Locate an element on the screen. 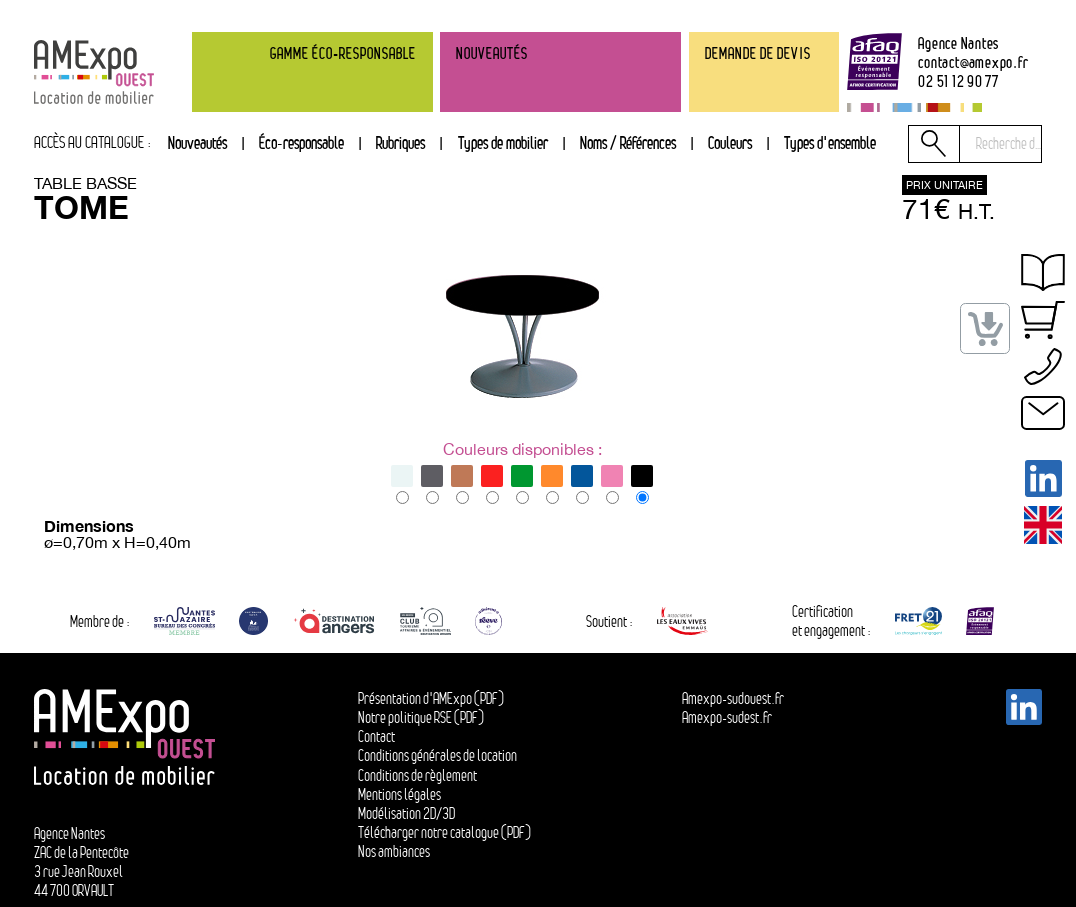 This screenshot has height=907, width=1076. Couleurs is located at coordinates (730, 143).